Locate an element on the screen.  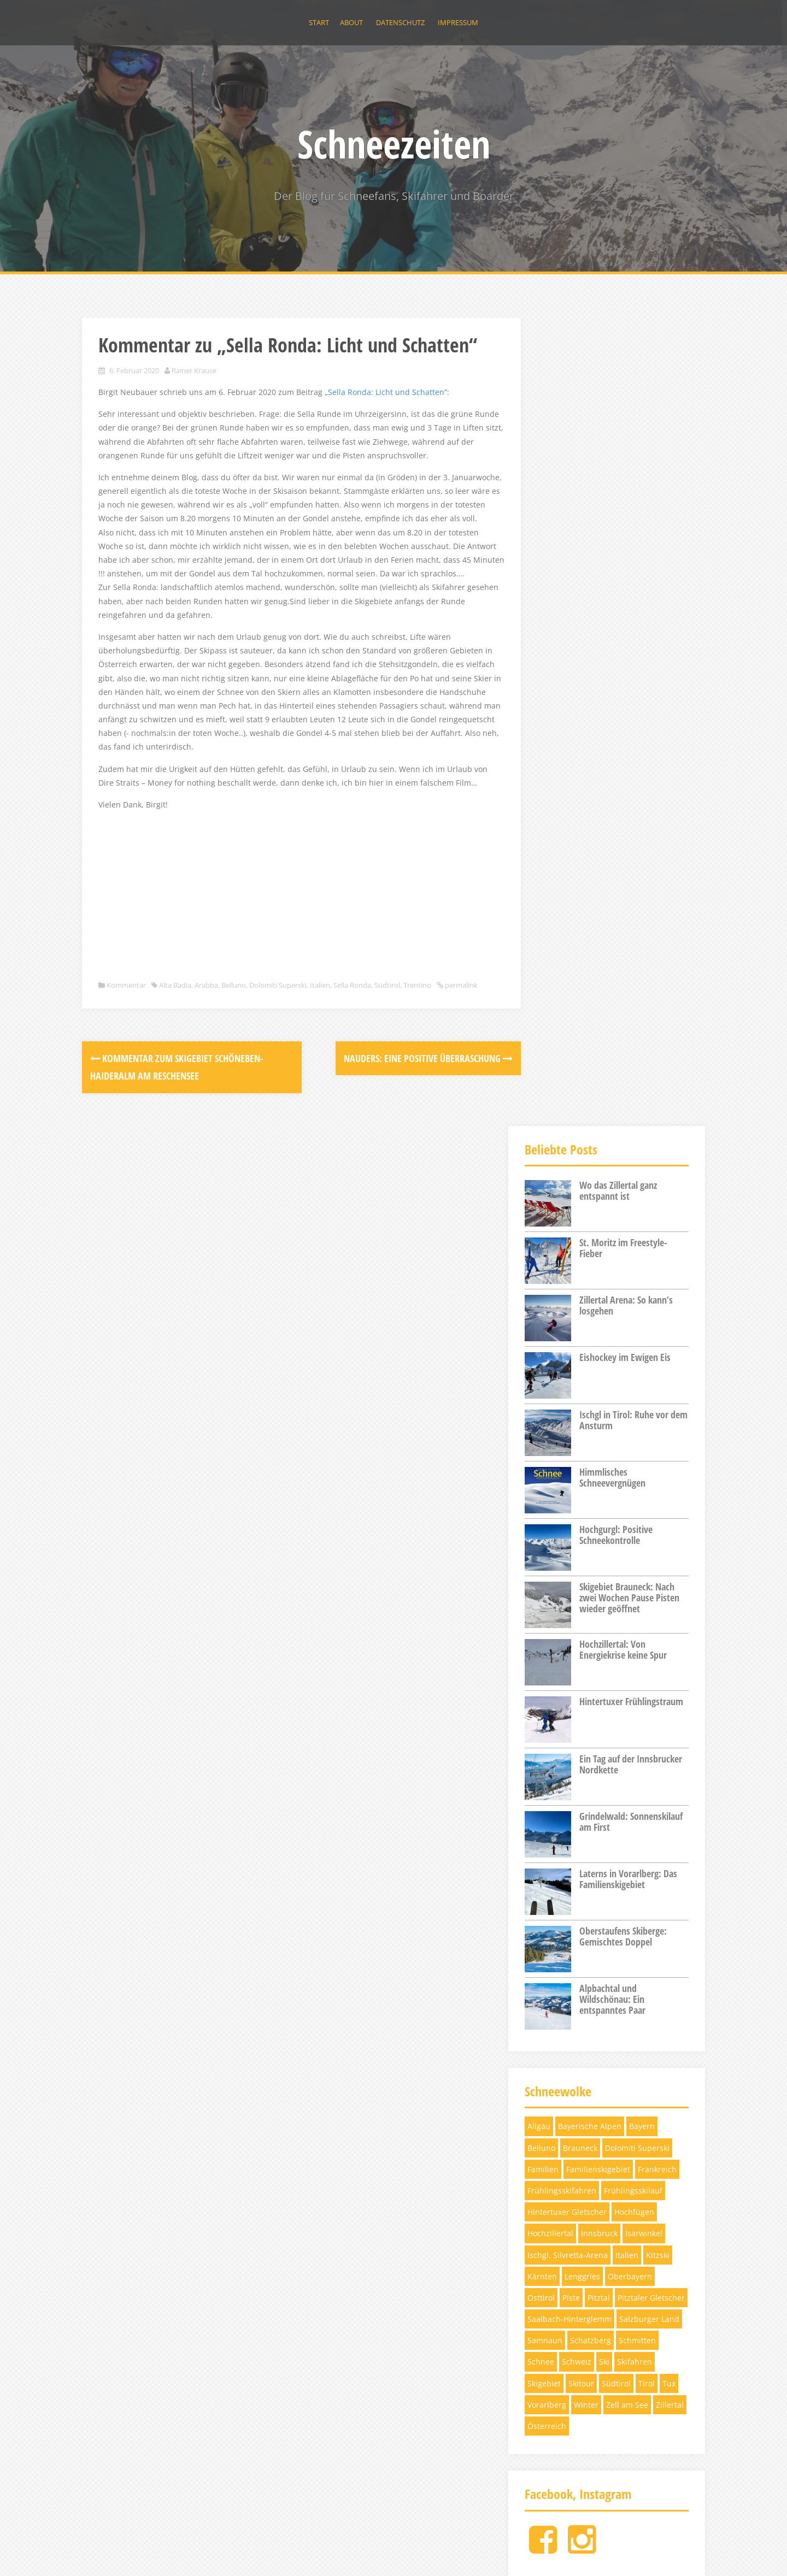
Oberbayern [Oberbayern (7 Einträge)] is located at coordinates (630, 1468).